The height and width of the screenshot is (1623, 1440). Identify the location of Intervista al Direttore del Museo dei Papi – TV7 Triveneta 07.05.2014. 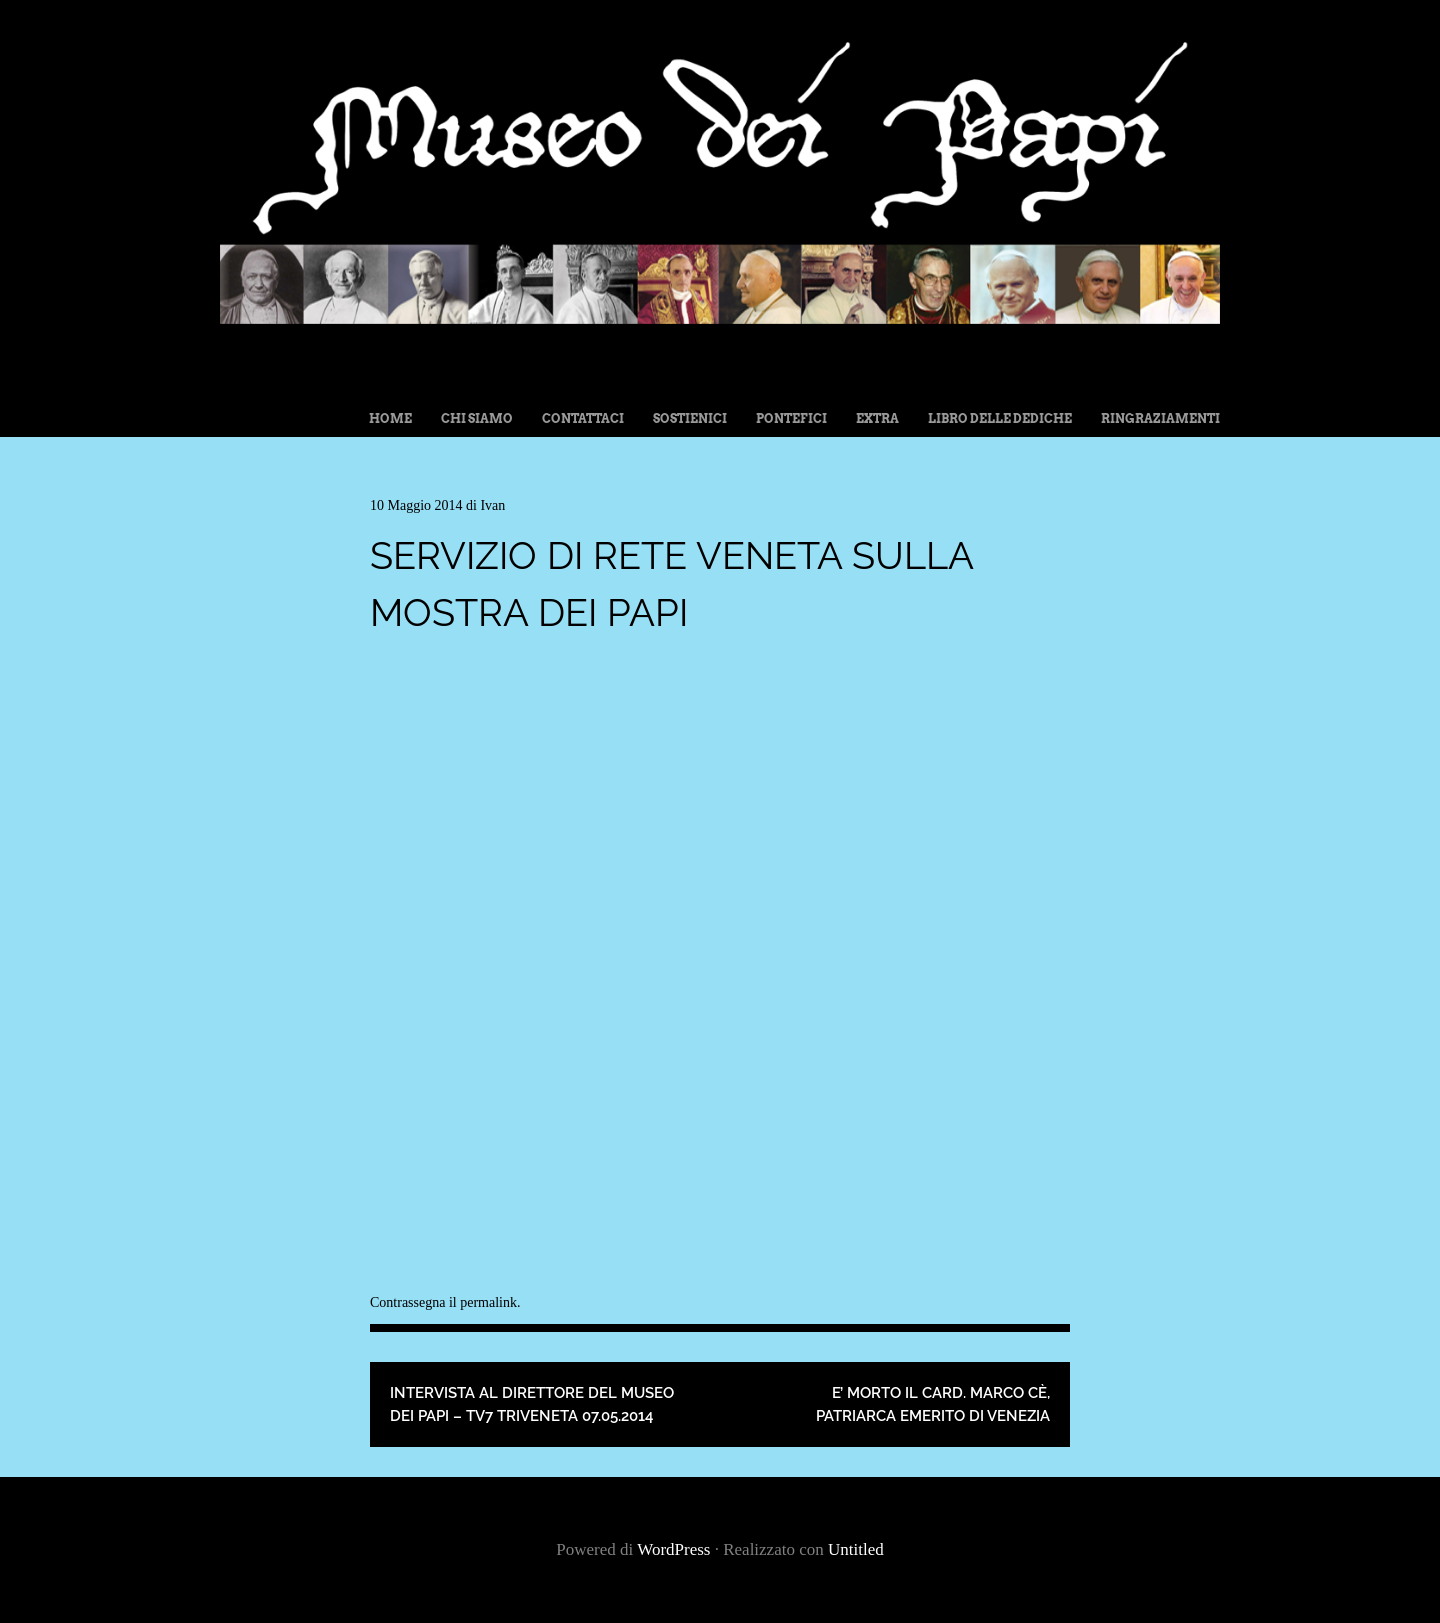
(532, 1404).